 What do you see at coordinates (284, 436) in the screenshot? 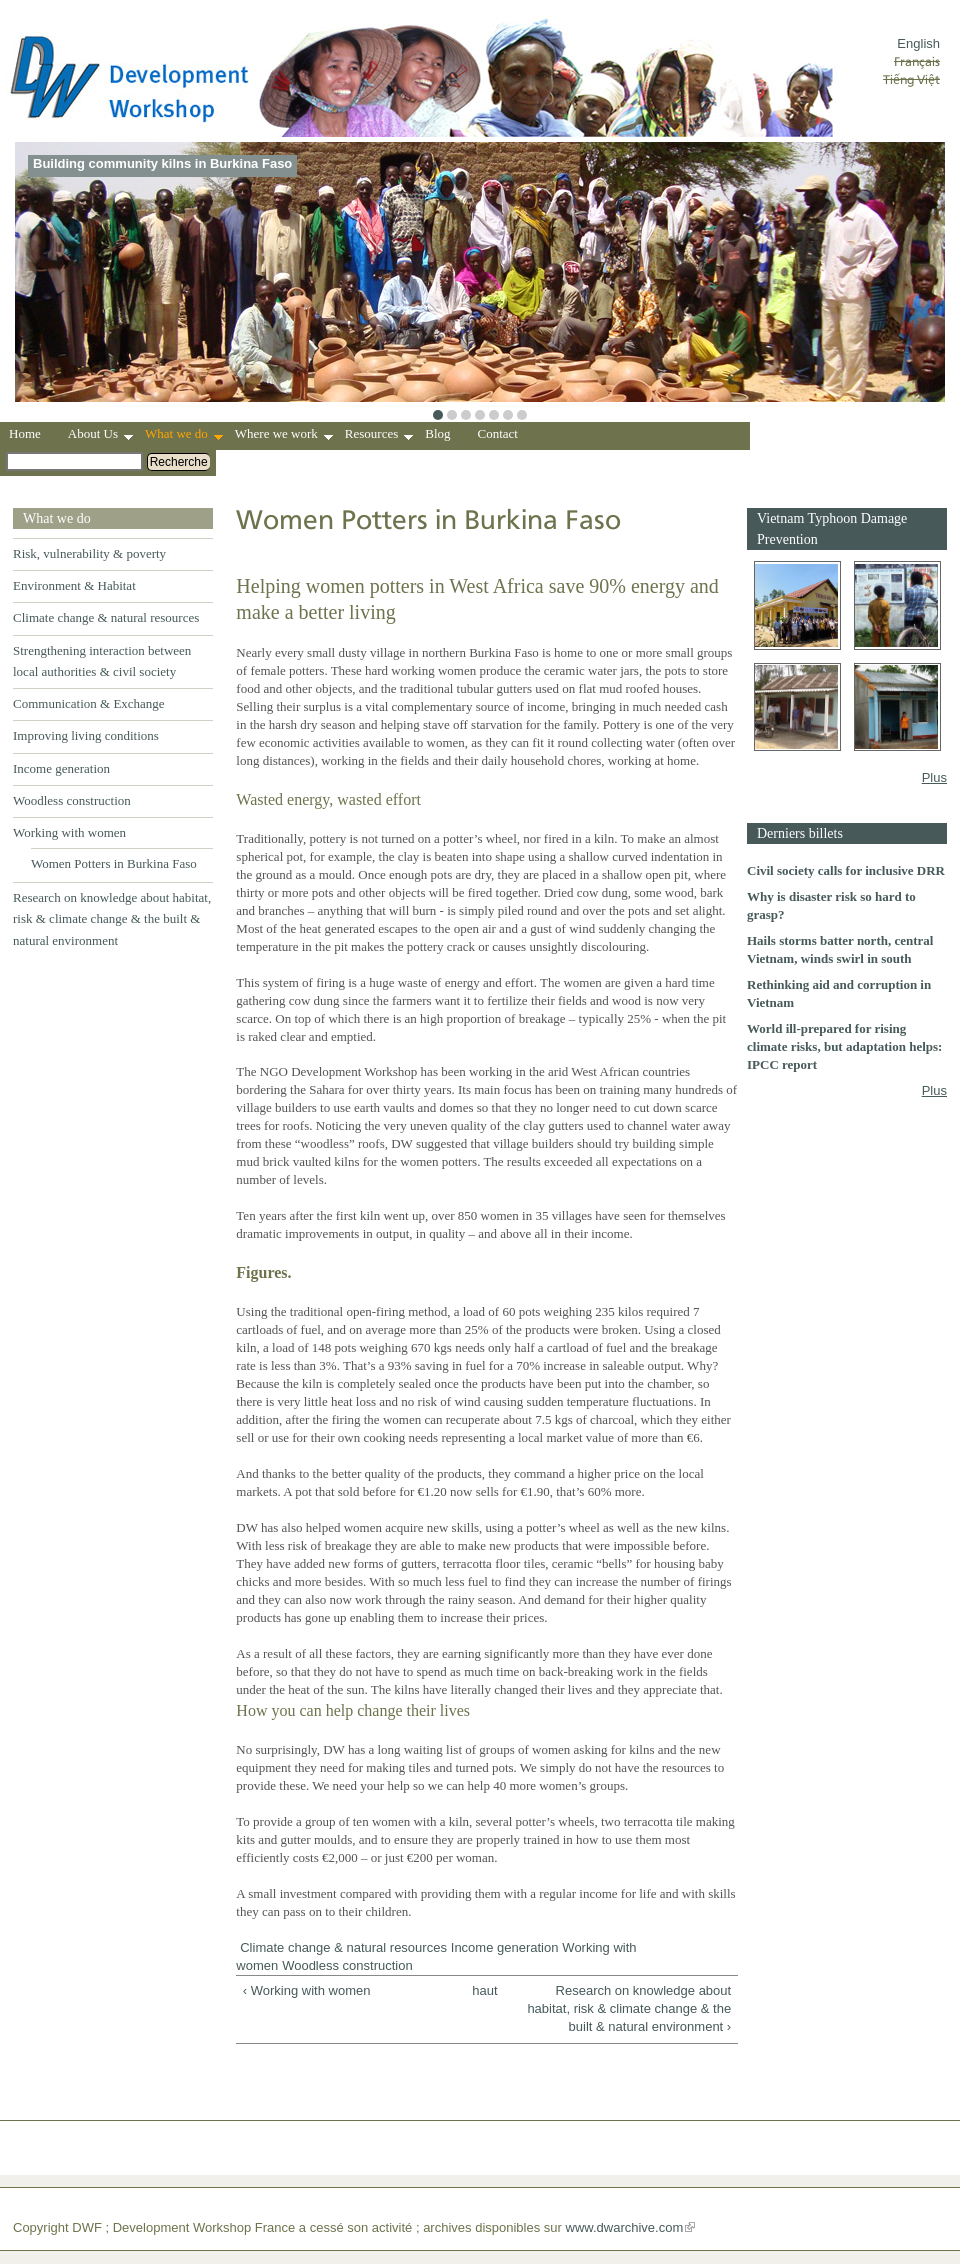
I see `Where we work` at bounding box center [284, 436].